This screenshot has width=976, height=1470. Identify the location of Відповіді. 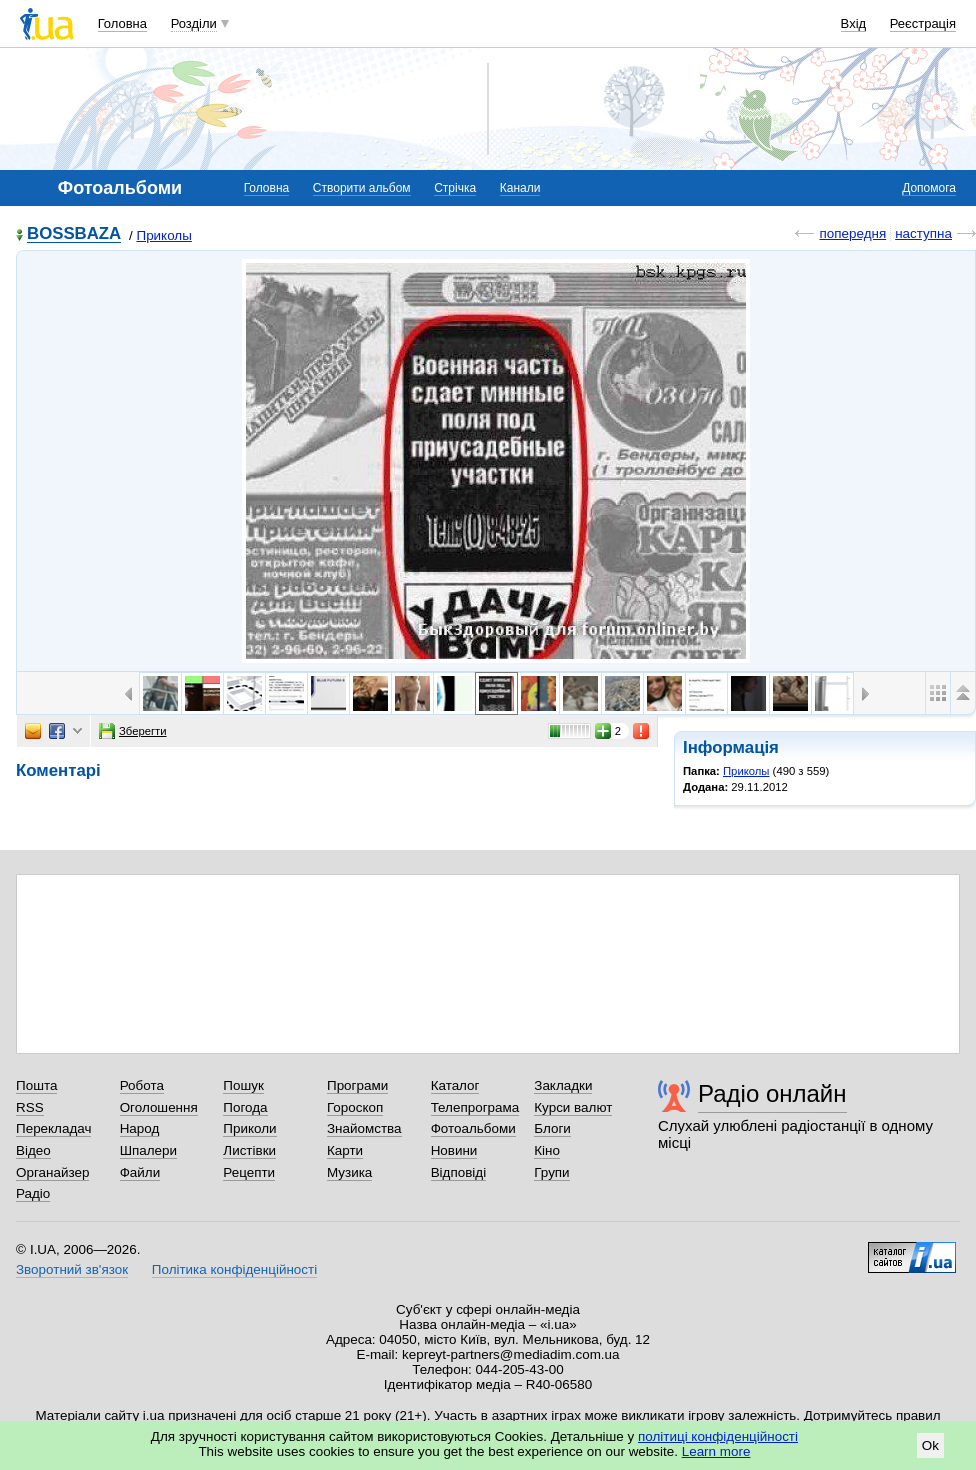
(459, 1172).